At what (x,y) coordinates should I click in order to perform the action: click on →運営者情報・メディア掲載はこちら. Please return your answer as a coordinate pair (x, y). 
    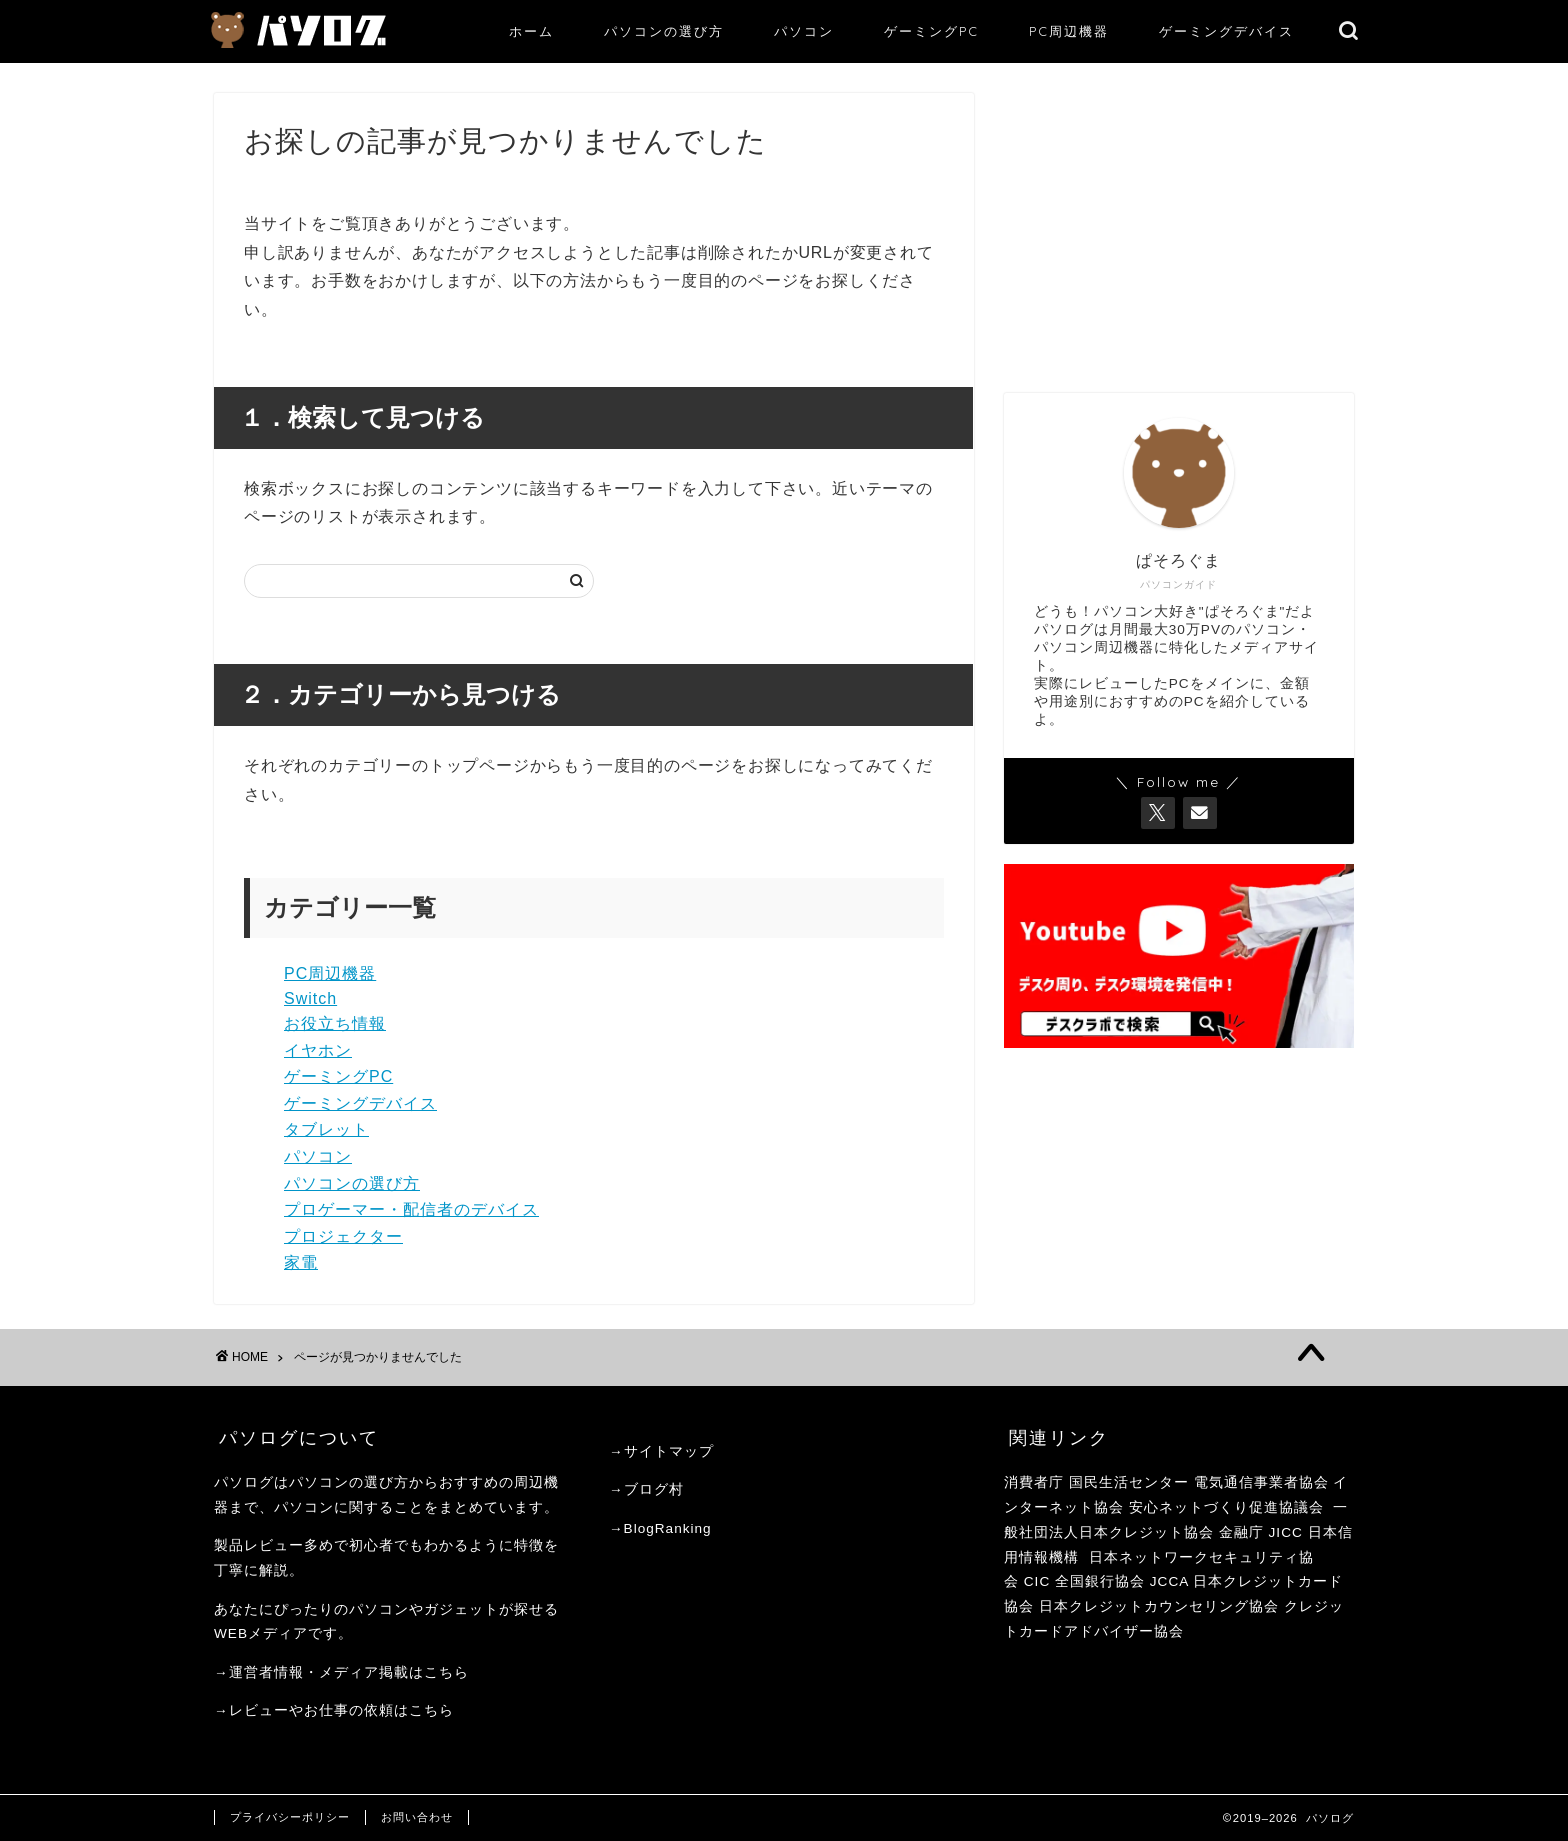
    Looking at the image, I should click on (341, 1672).